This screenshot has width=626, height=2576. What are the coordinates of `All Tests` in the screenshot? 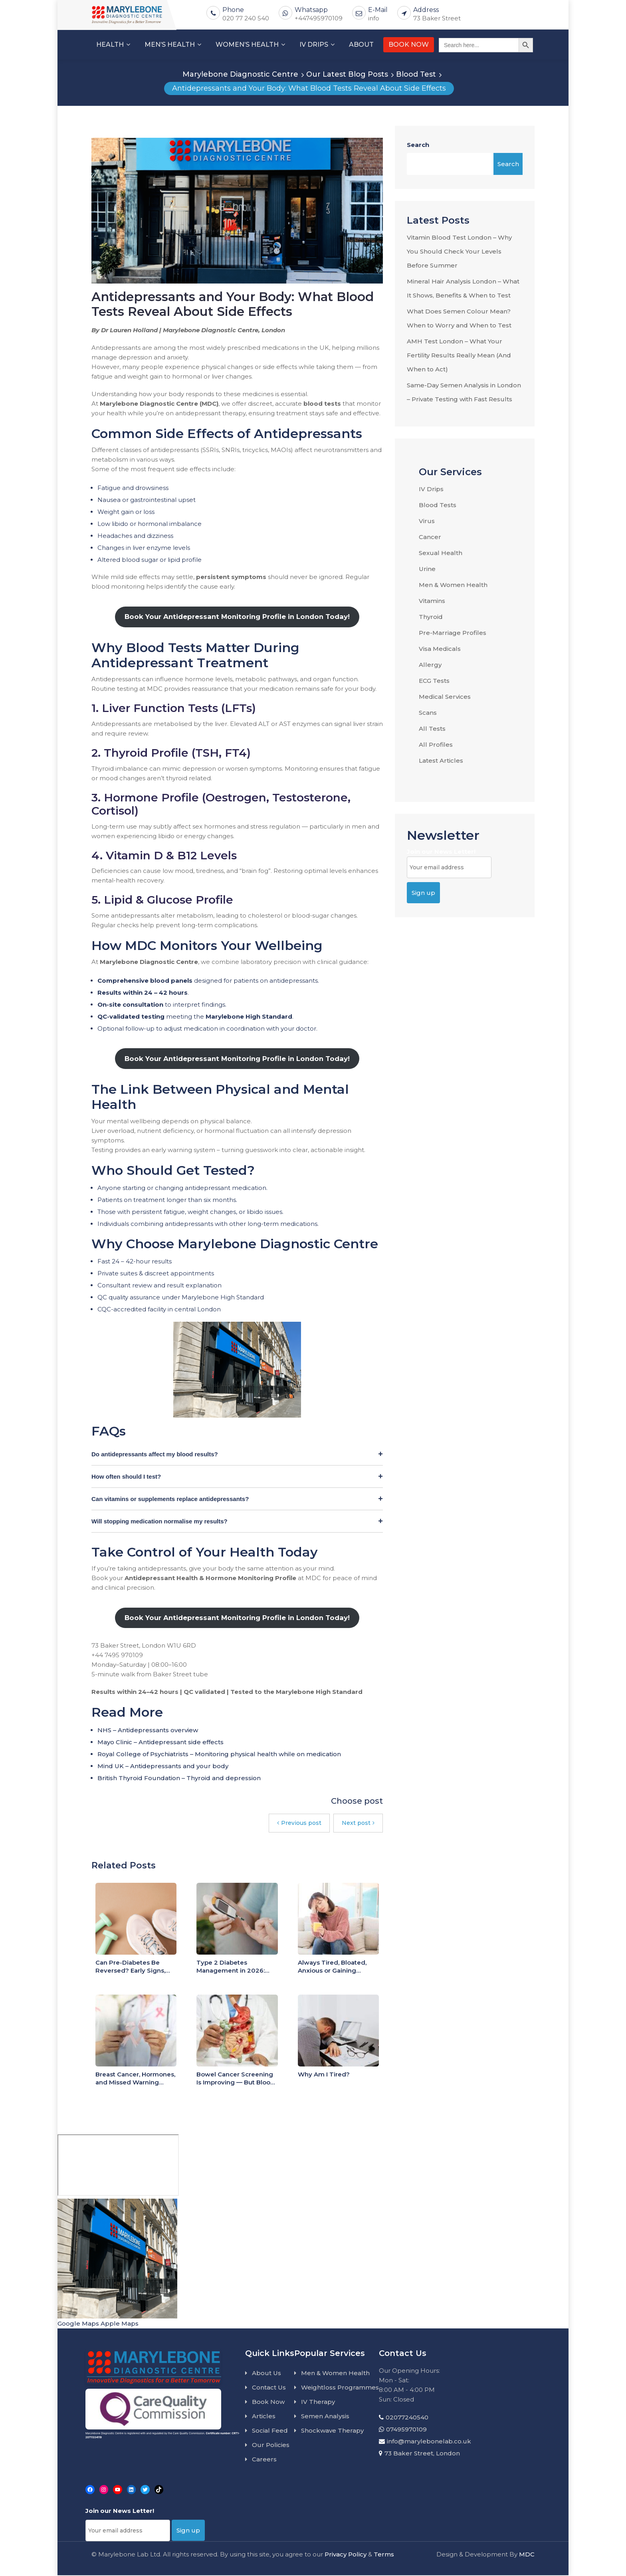 It's located at (432, 728).